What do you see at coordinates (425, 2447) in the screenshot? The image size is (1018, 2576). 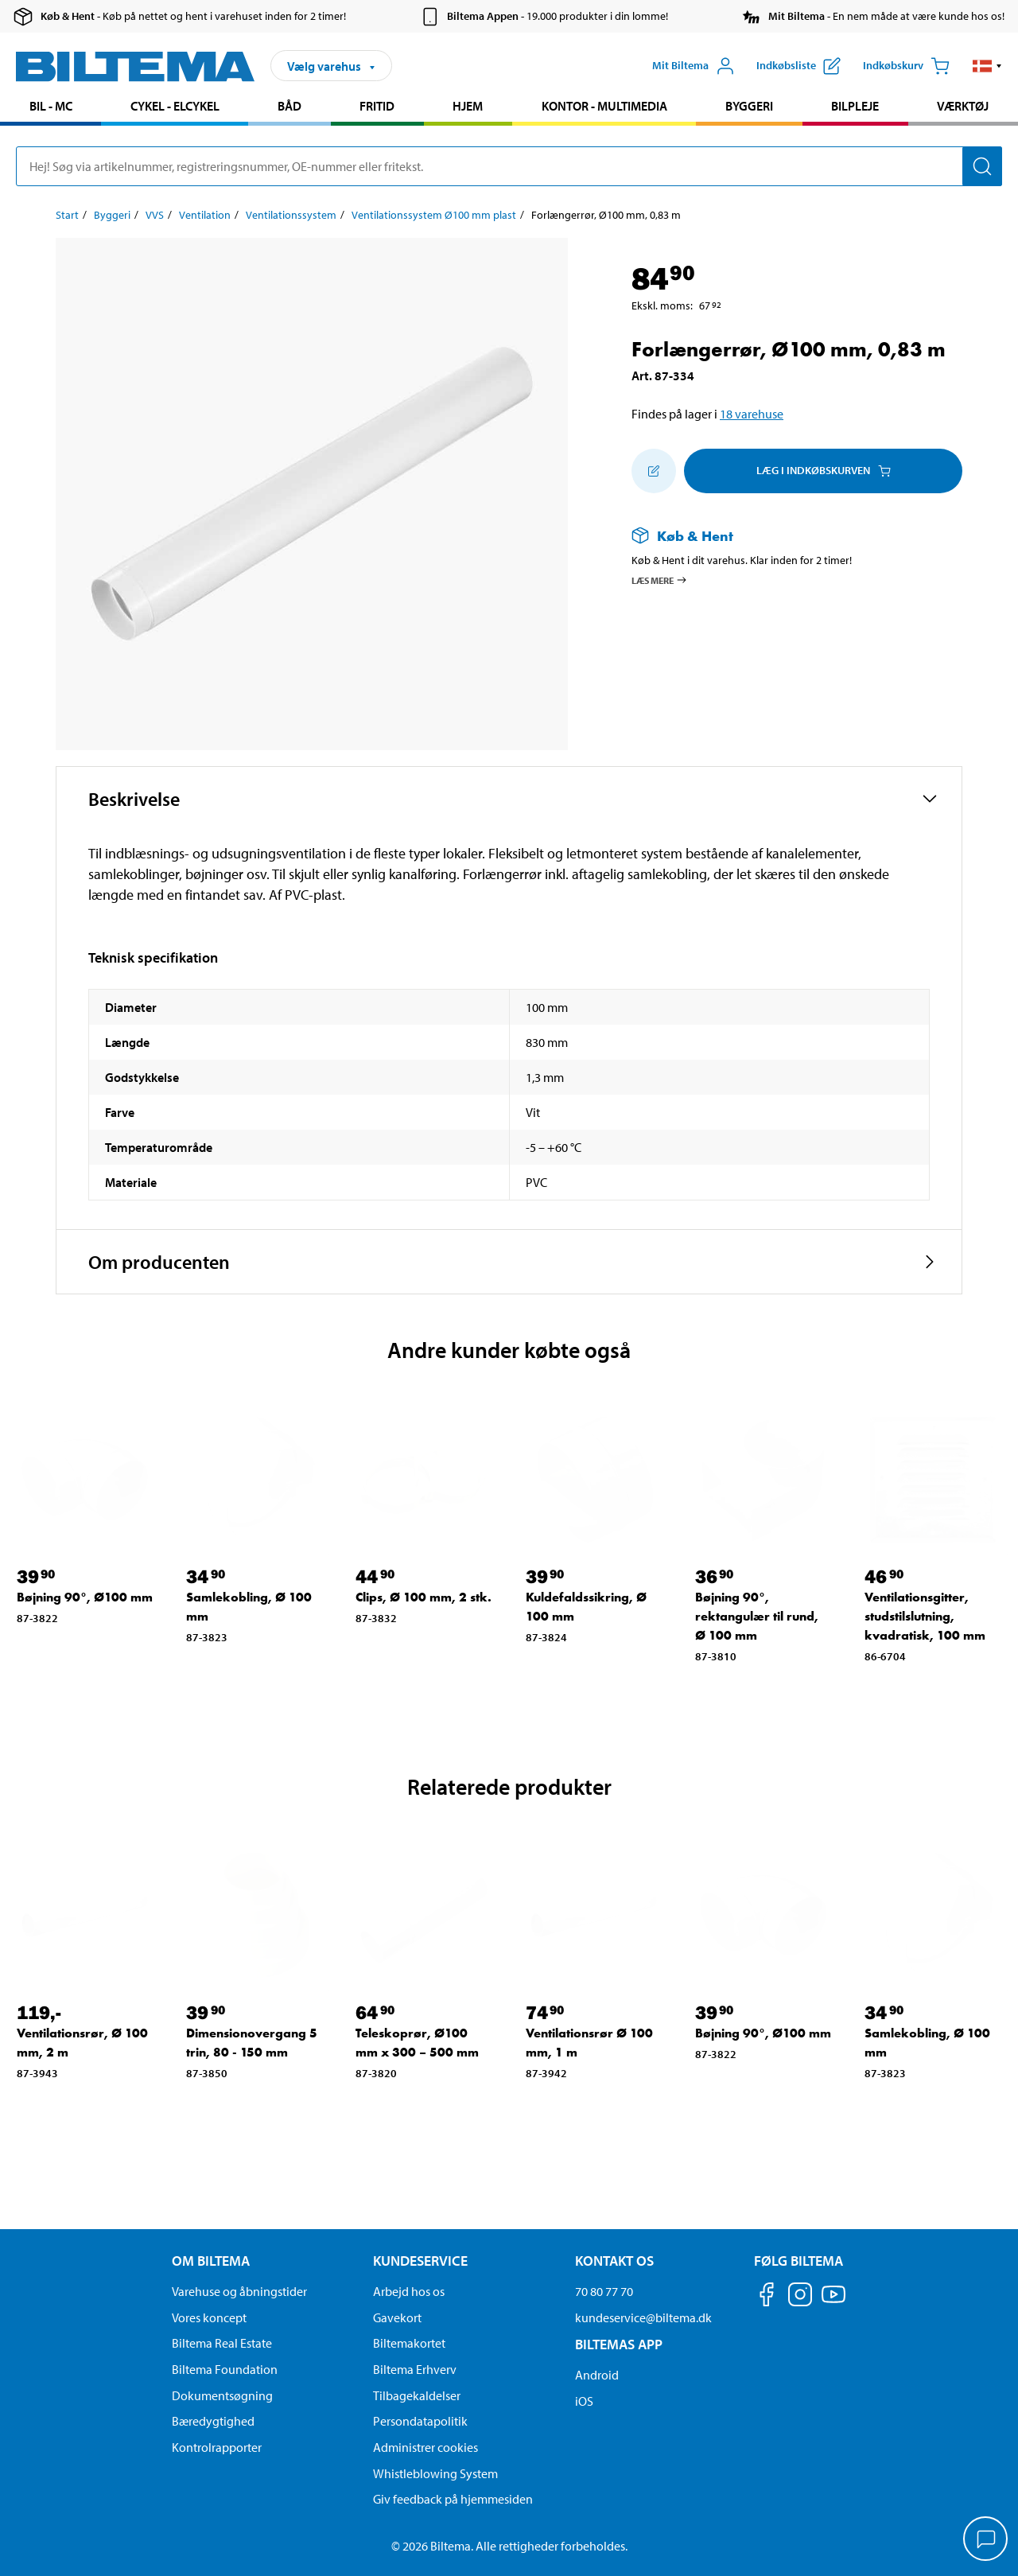 I see `Administrer cookies [button]` at bounding box center [425, 2447].